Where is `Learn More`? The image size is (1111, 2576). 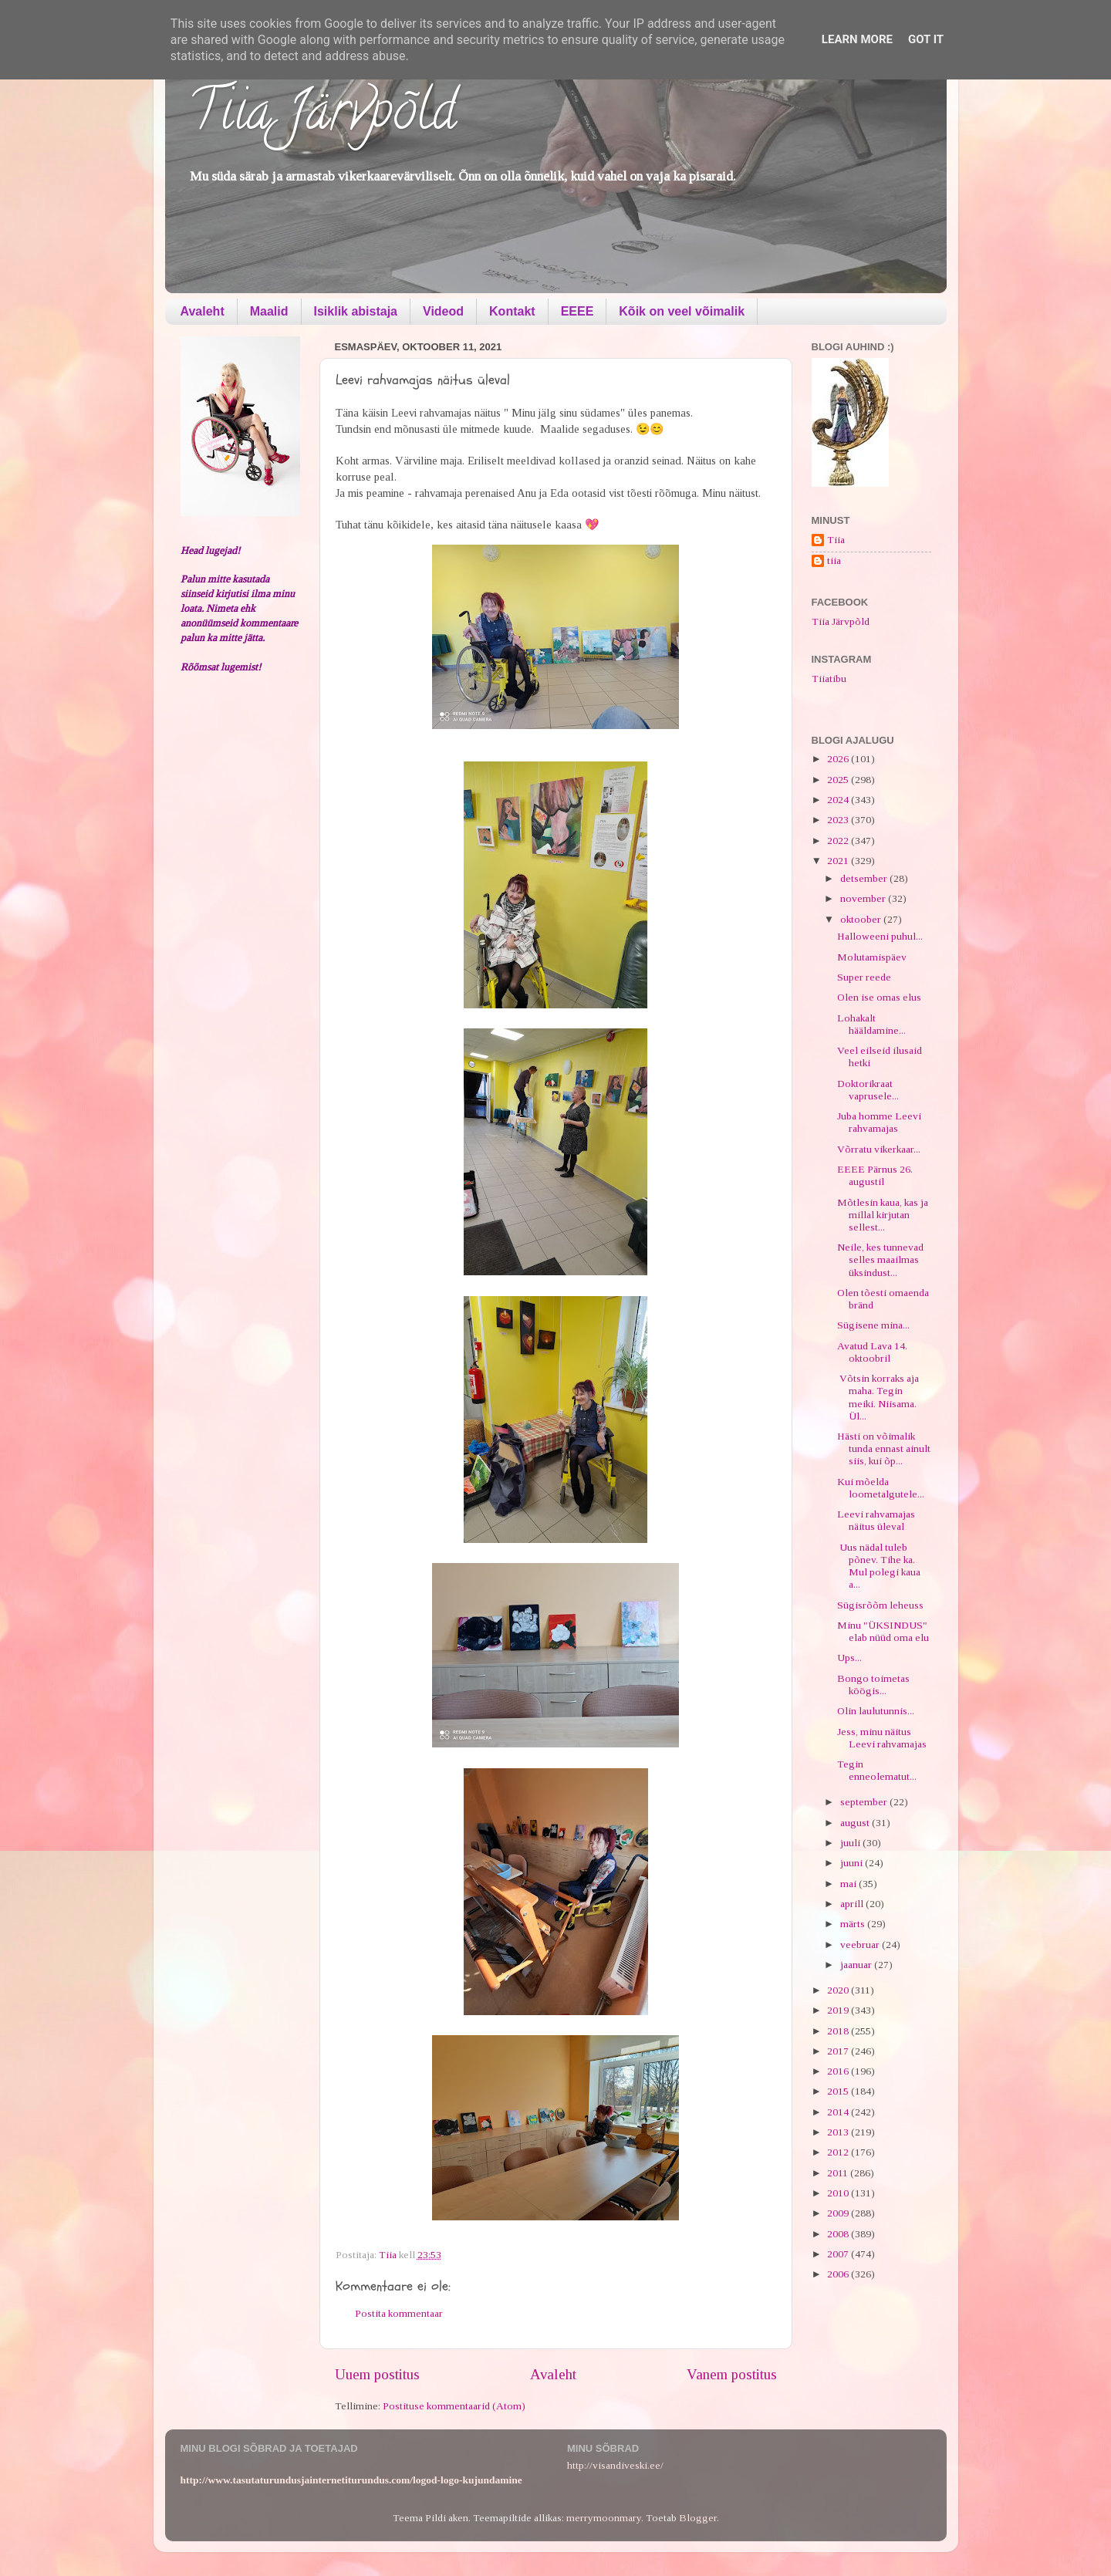 Learn More is located at coordinates (857, 39).